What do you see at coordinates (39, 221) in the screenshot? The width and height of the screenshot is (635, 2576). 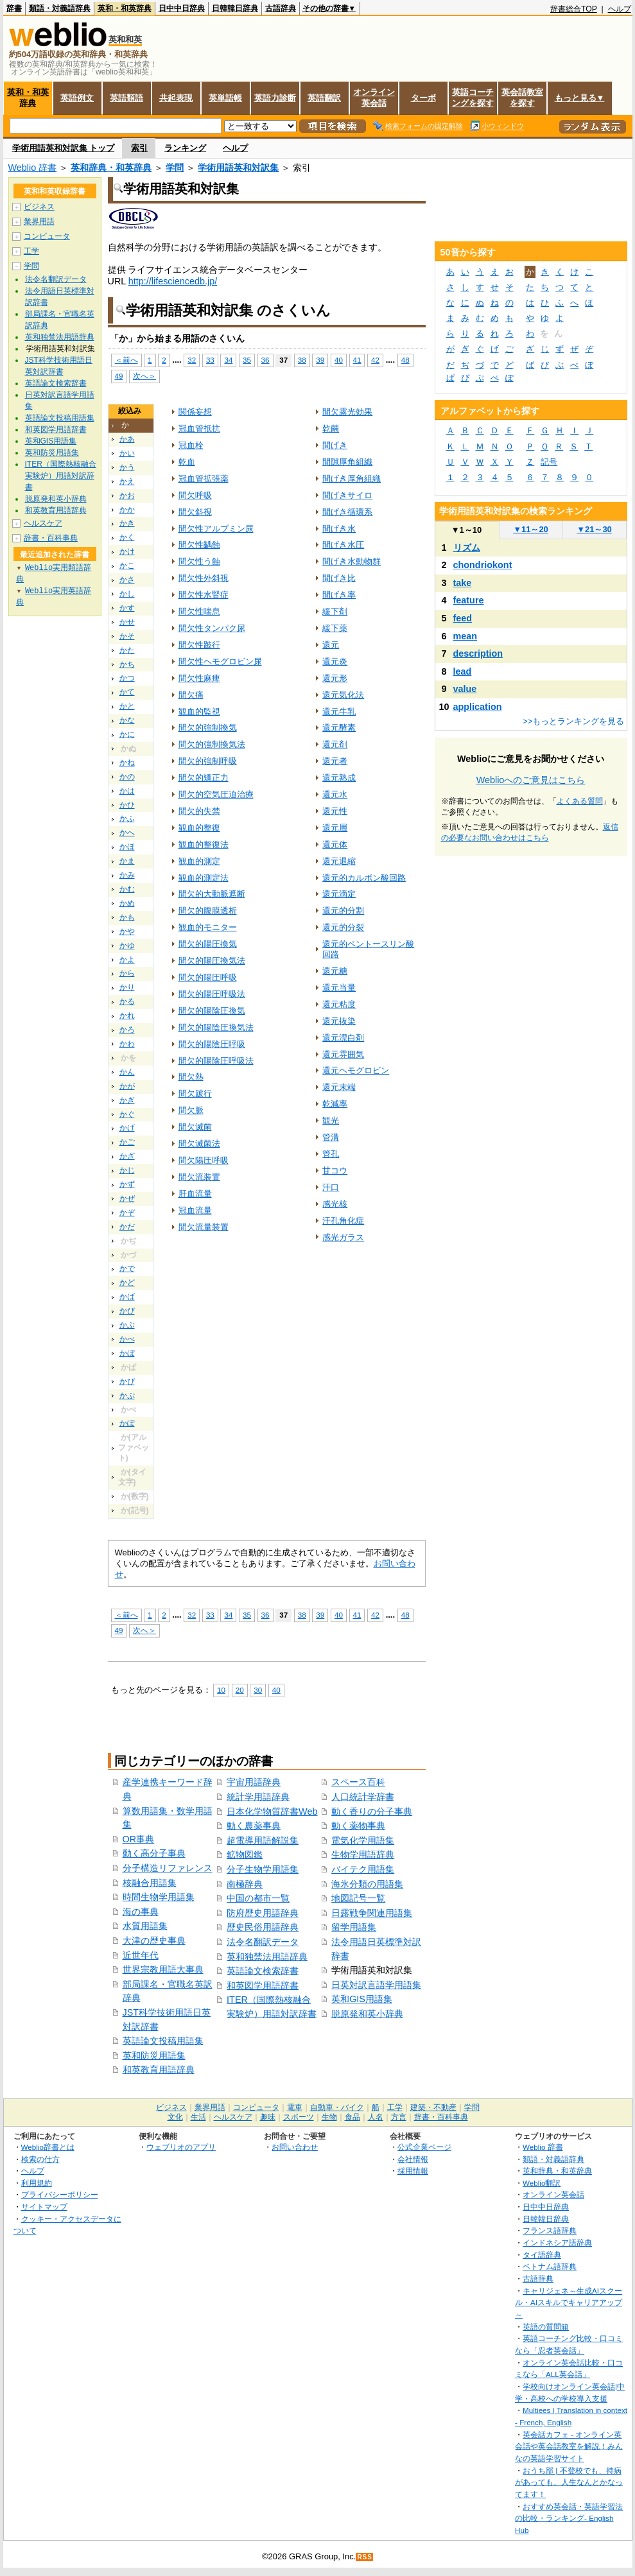 I see `業界用語` at bounding box center [39, 221].